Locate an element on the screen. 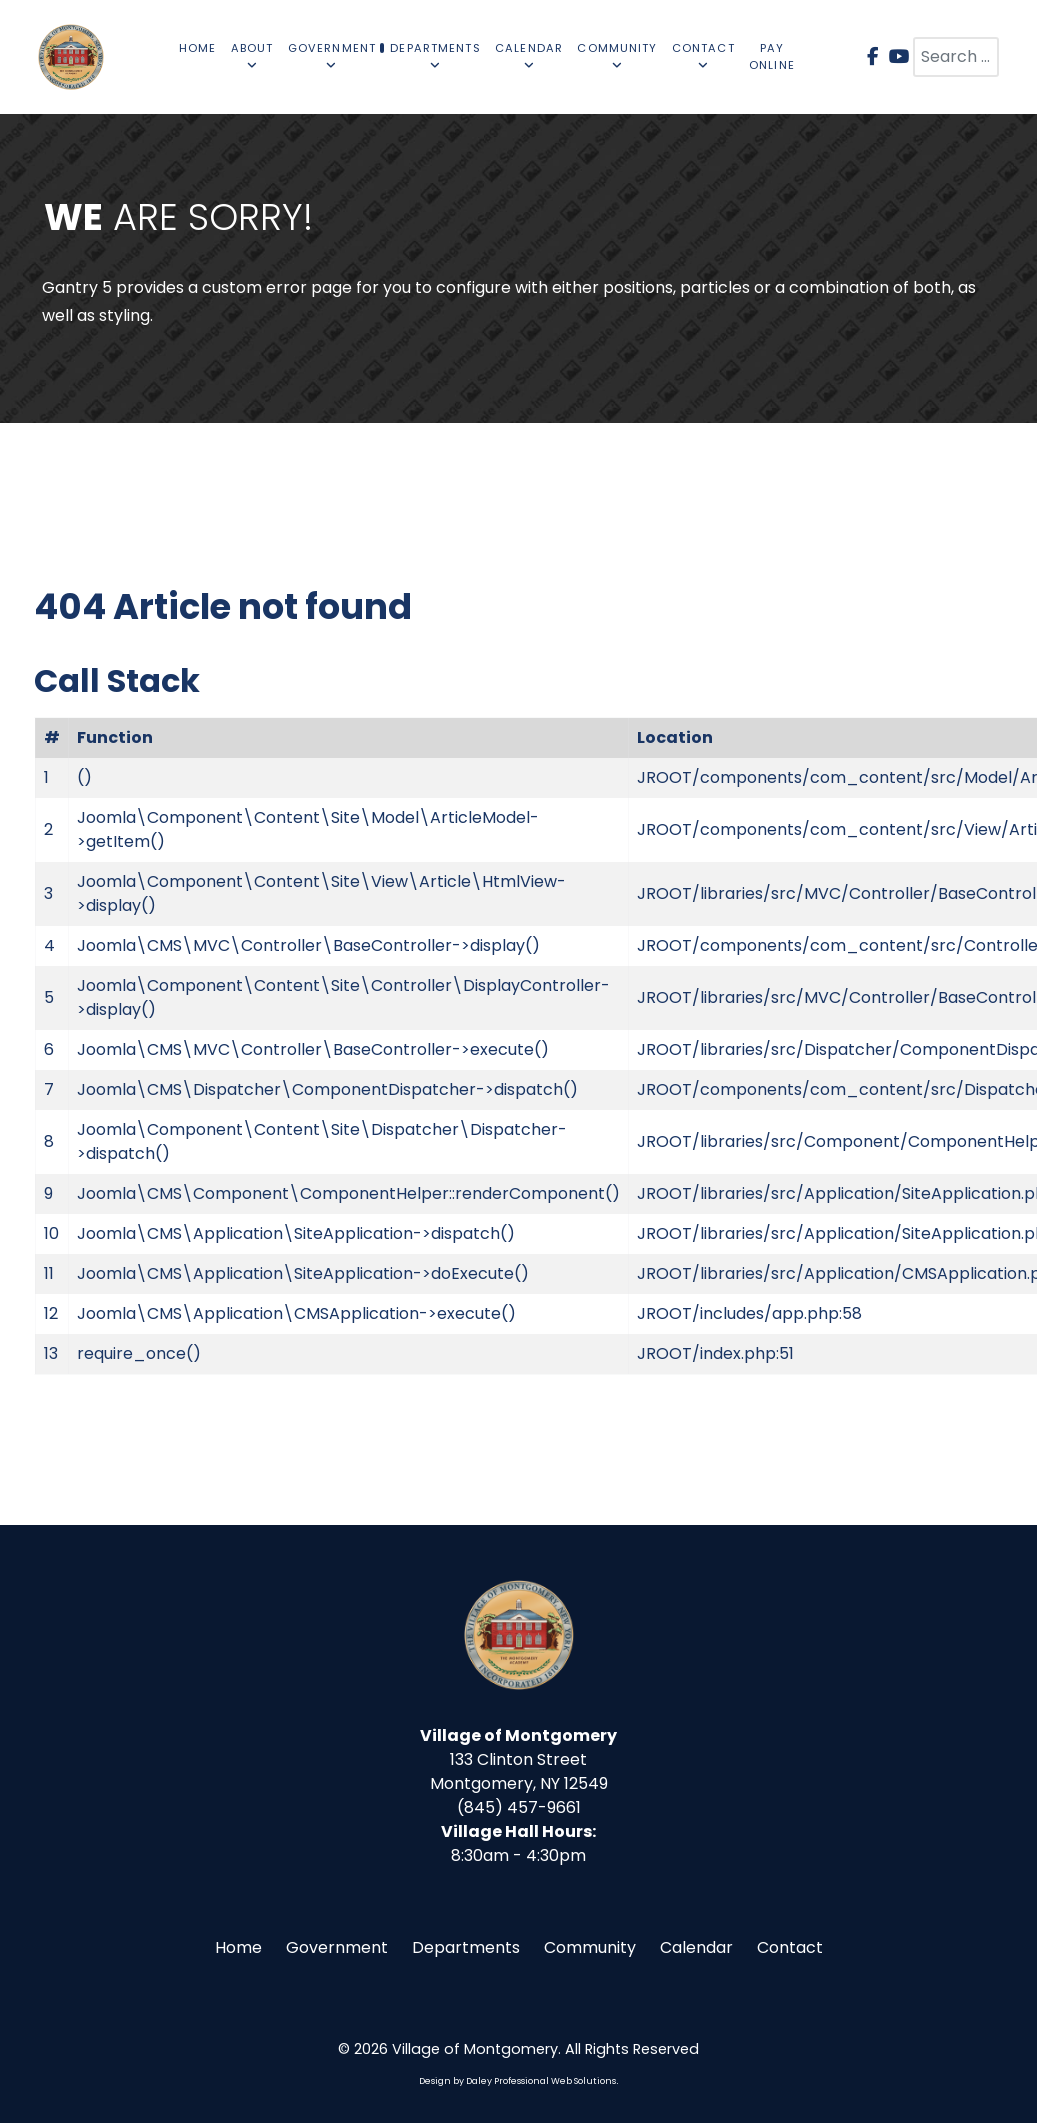 This screenshot has width=1037, height=2123. Calendar is located at coordinates (696, 1947).